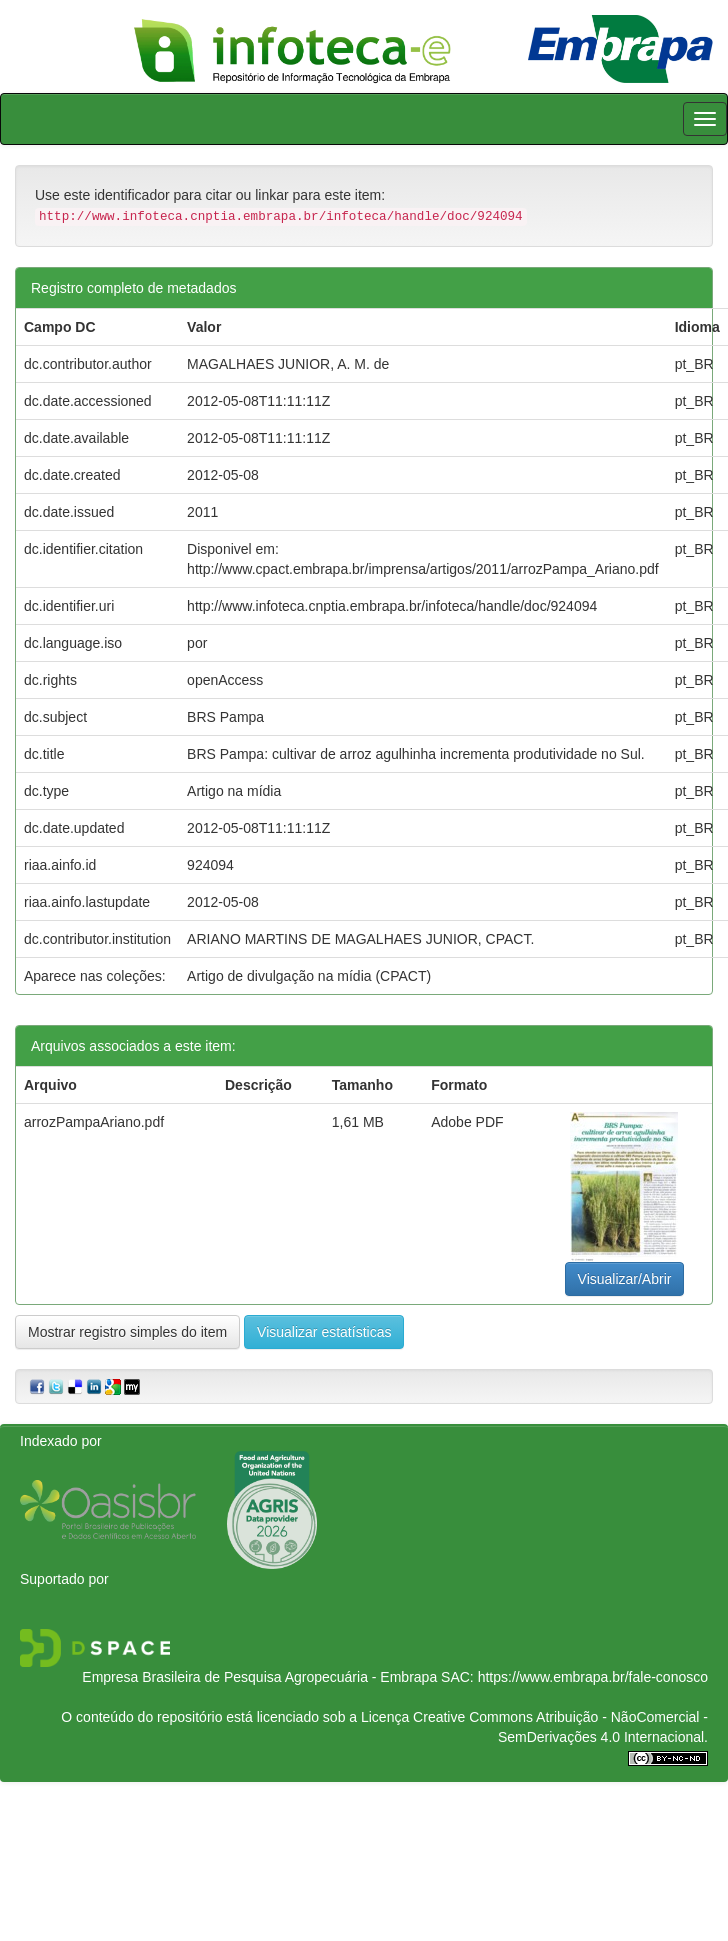  I want to click on Mostrar registro simples do item, so click(127, 1332).